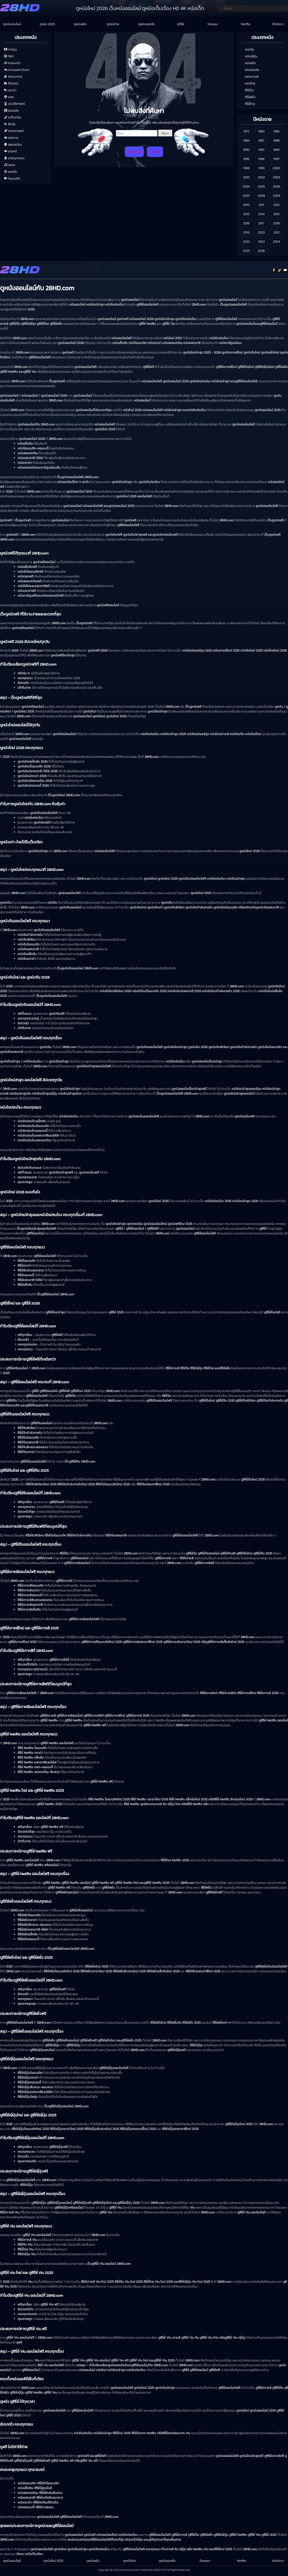 This screenshot has height=2576, width=288. What do you see at coordinates (11, 164) in the screenshot?
I see `เพลง` at bounding box center [11, 164].